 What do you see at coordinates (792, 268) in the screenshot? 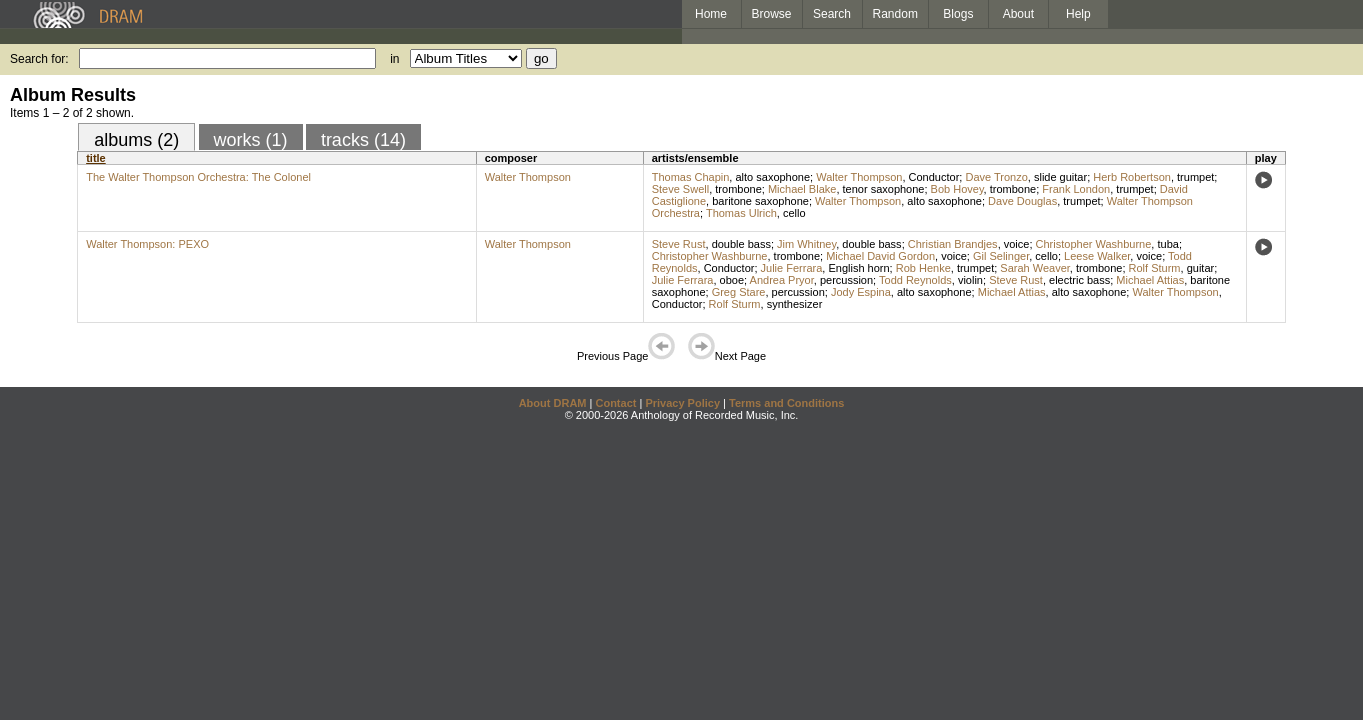
I see `Julie Ferrara` at bounding box center [792, 268].